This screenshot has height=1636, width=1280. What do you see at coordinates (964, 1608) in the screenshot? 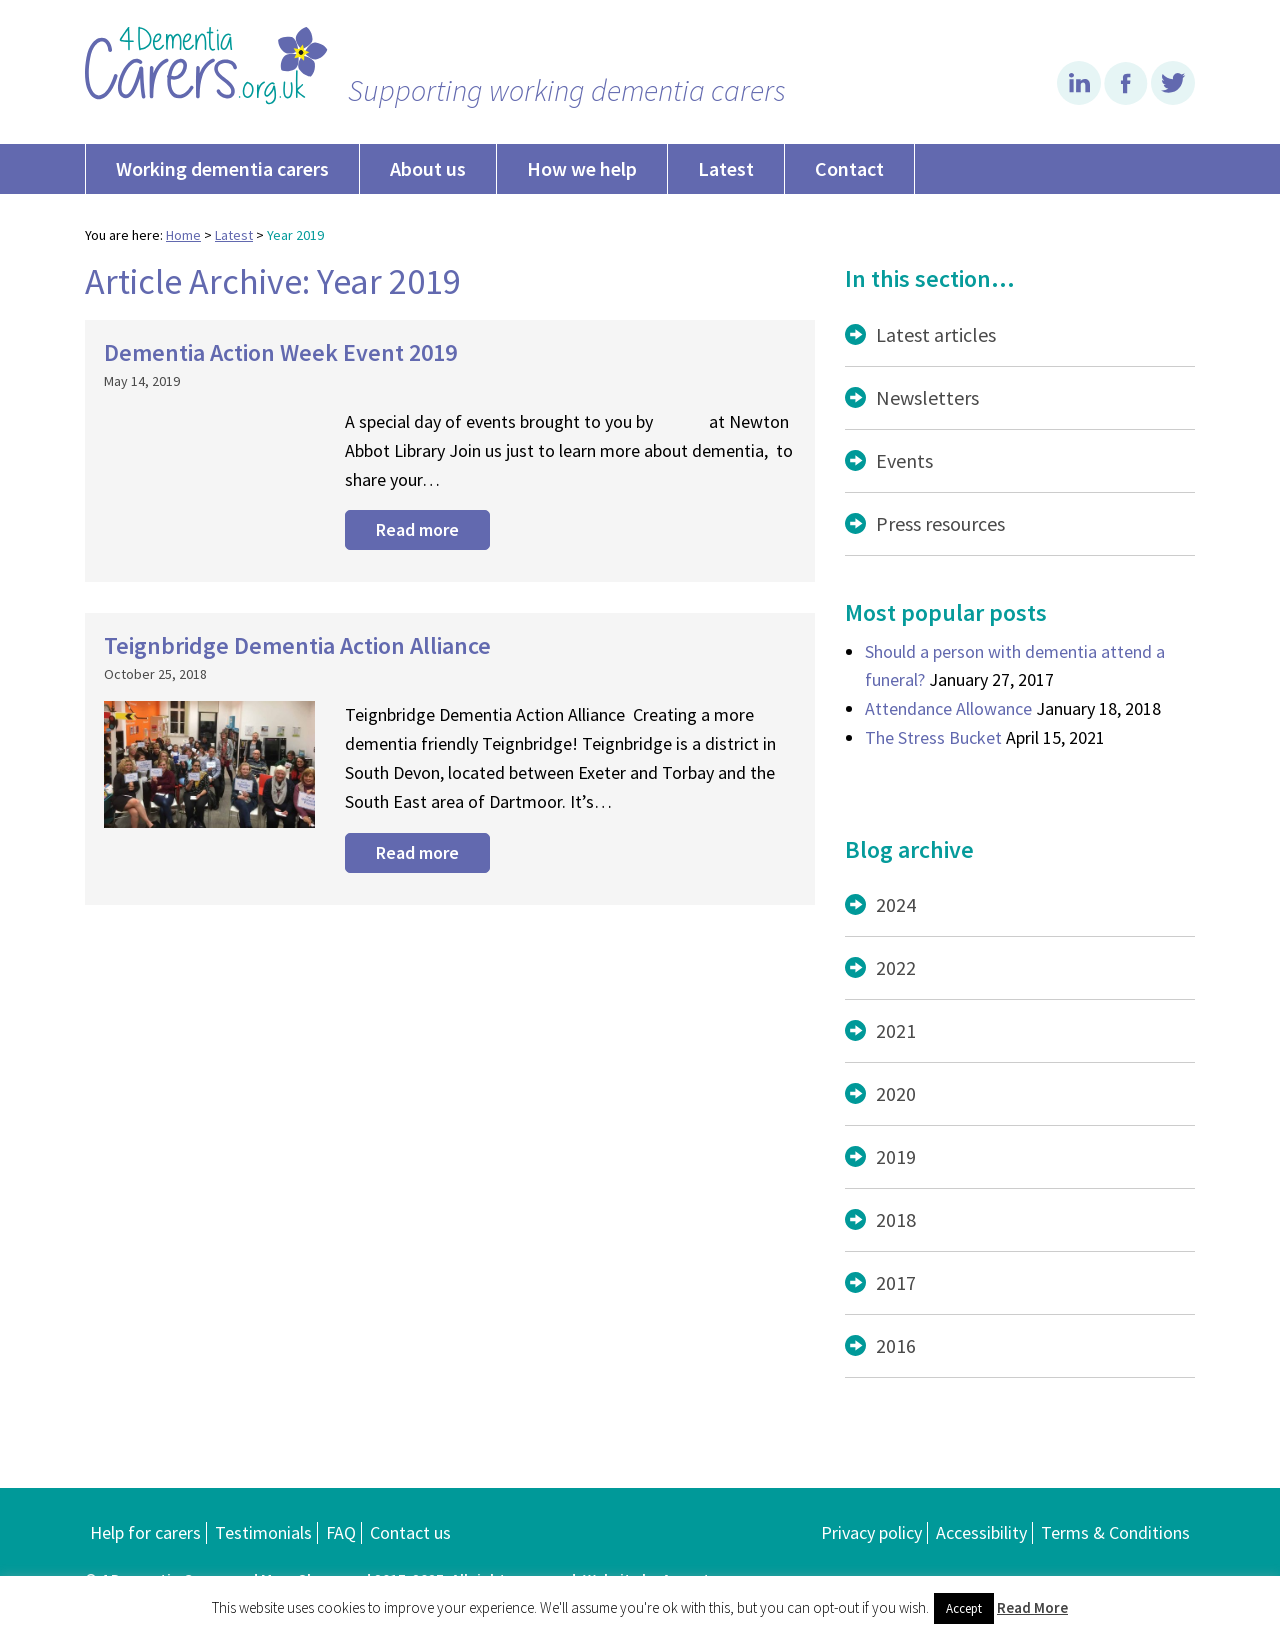
I see `Accept [button]` at bounding box center [964, 1608].